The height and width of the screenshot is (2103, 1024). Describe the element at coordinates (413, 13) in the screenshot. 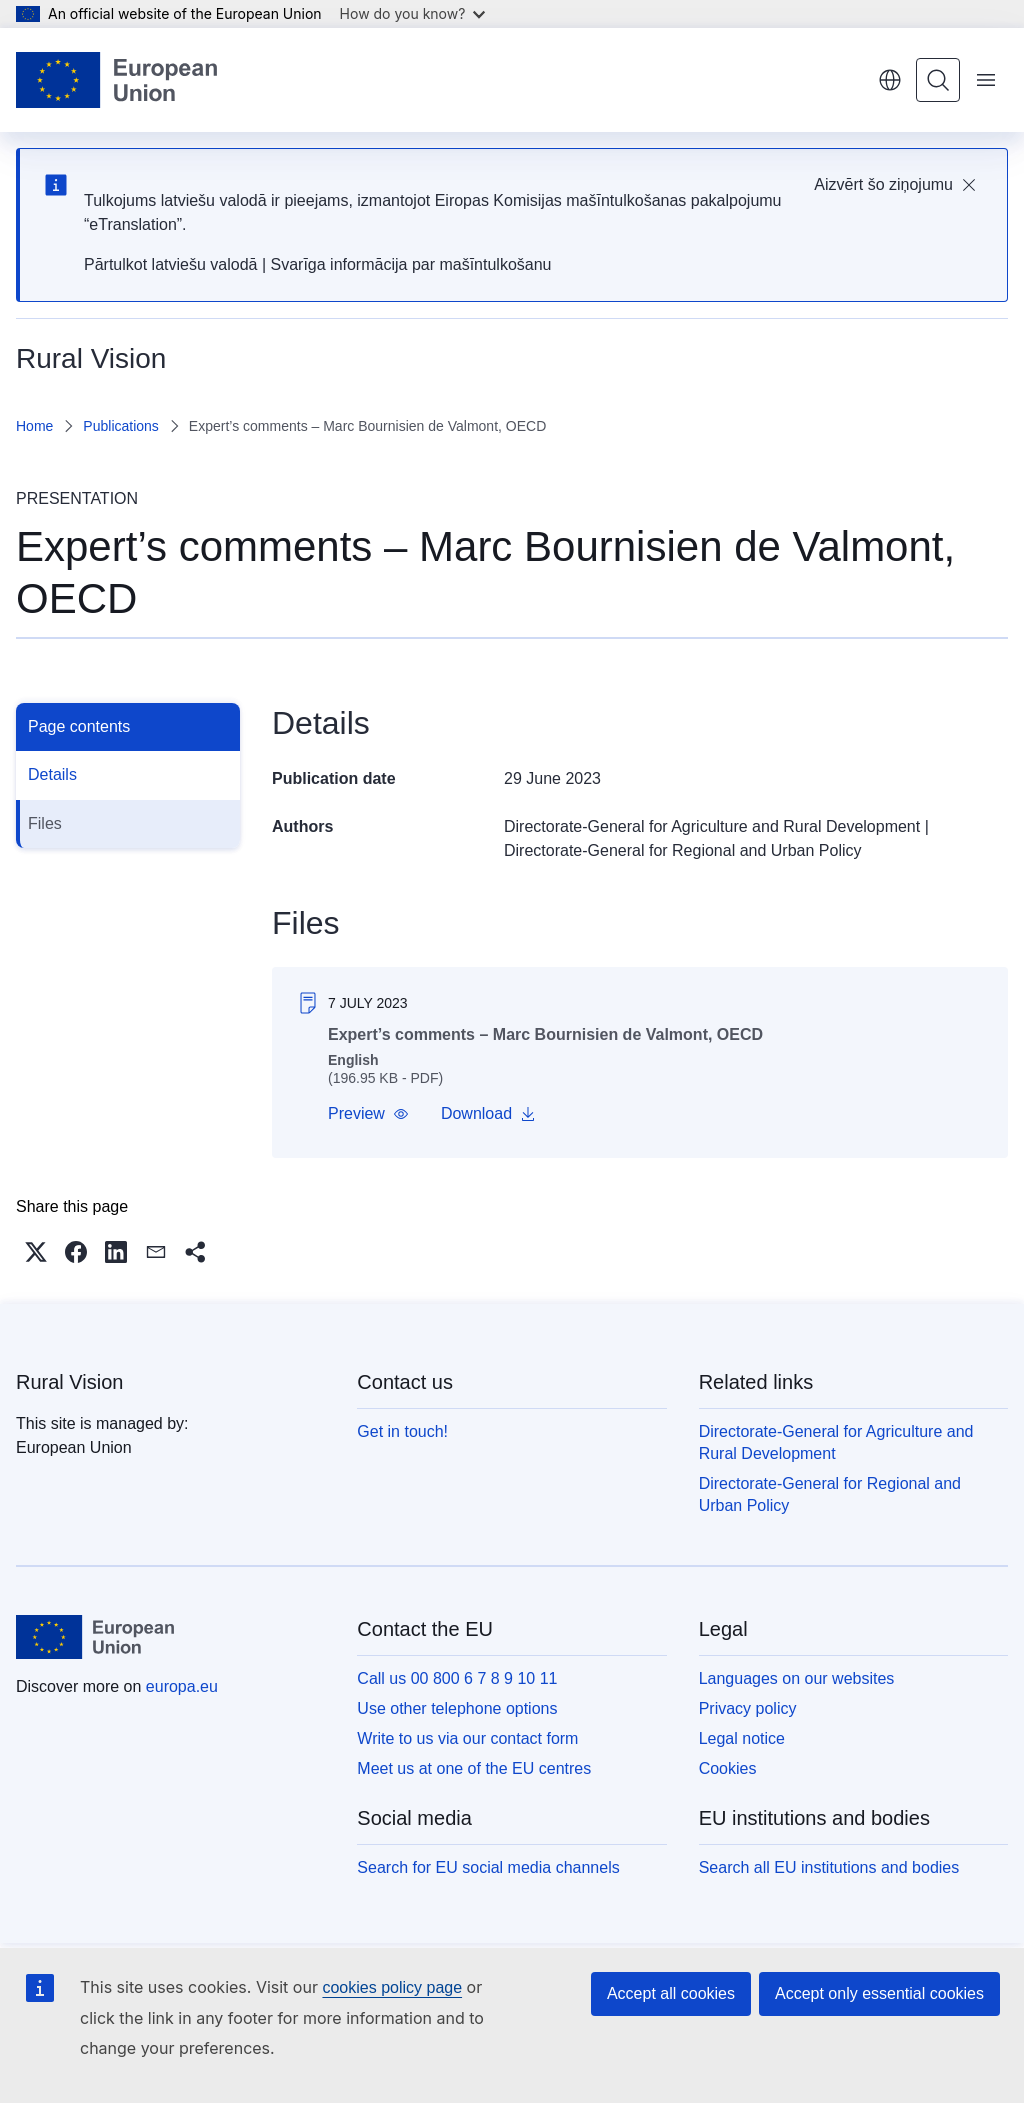

I see `How do you know?` at that location.